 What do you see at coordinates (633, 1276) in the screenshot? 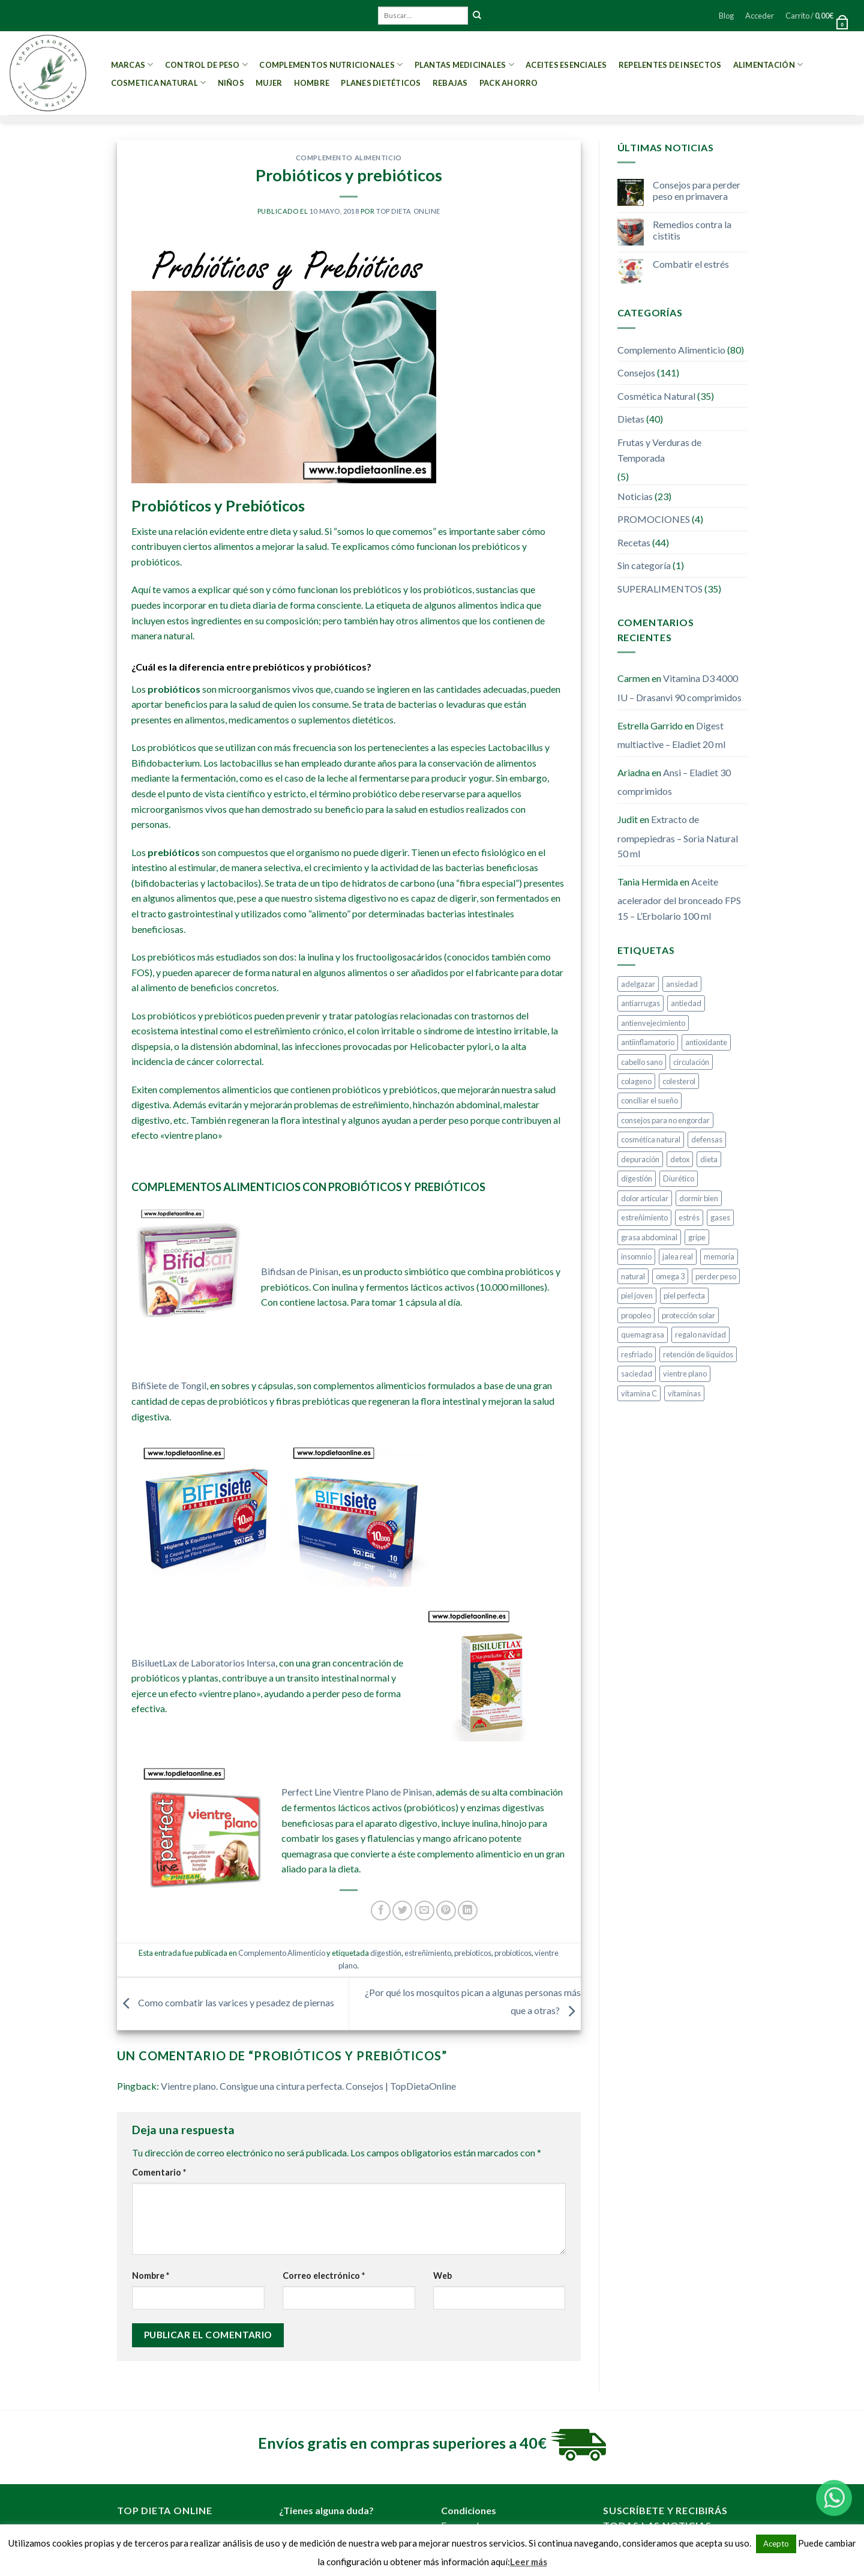
I see `natural [natural (4 elementos)]` at bounding box center [633, 1276].